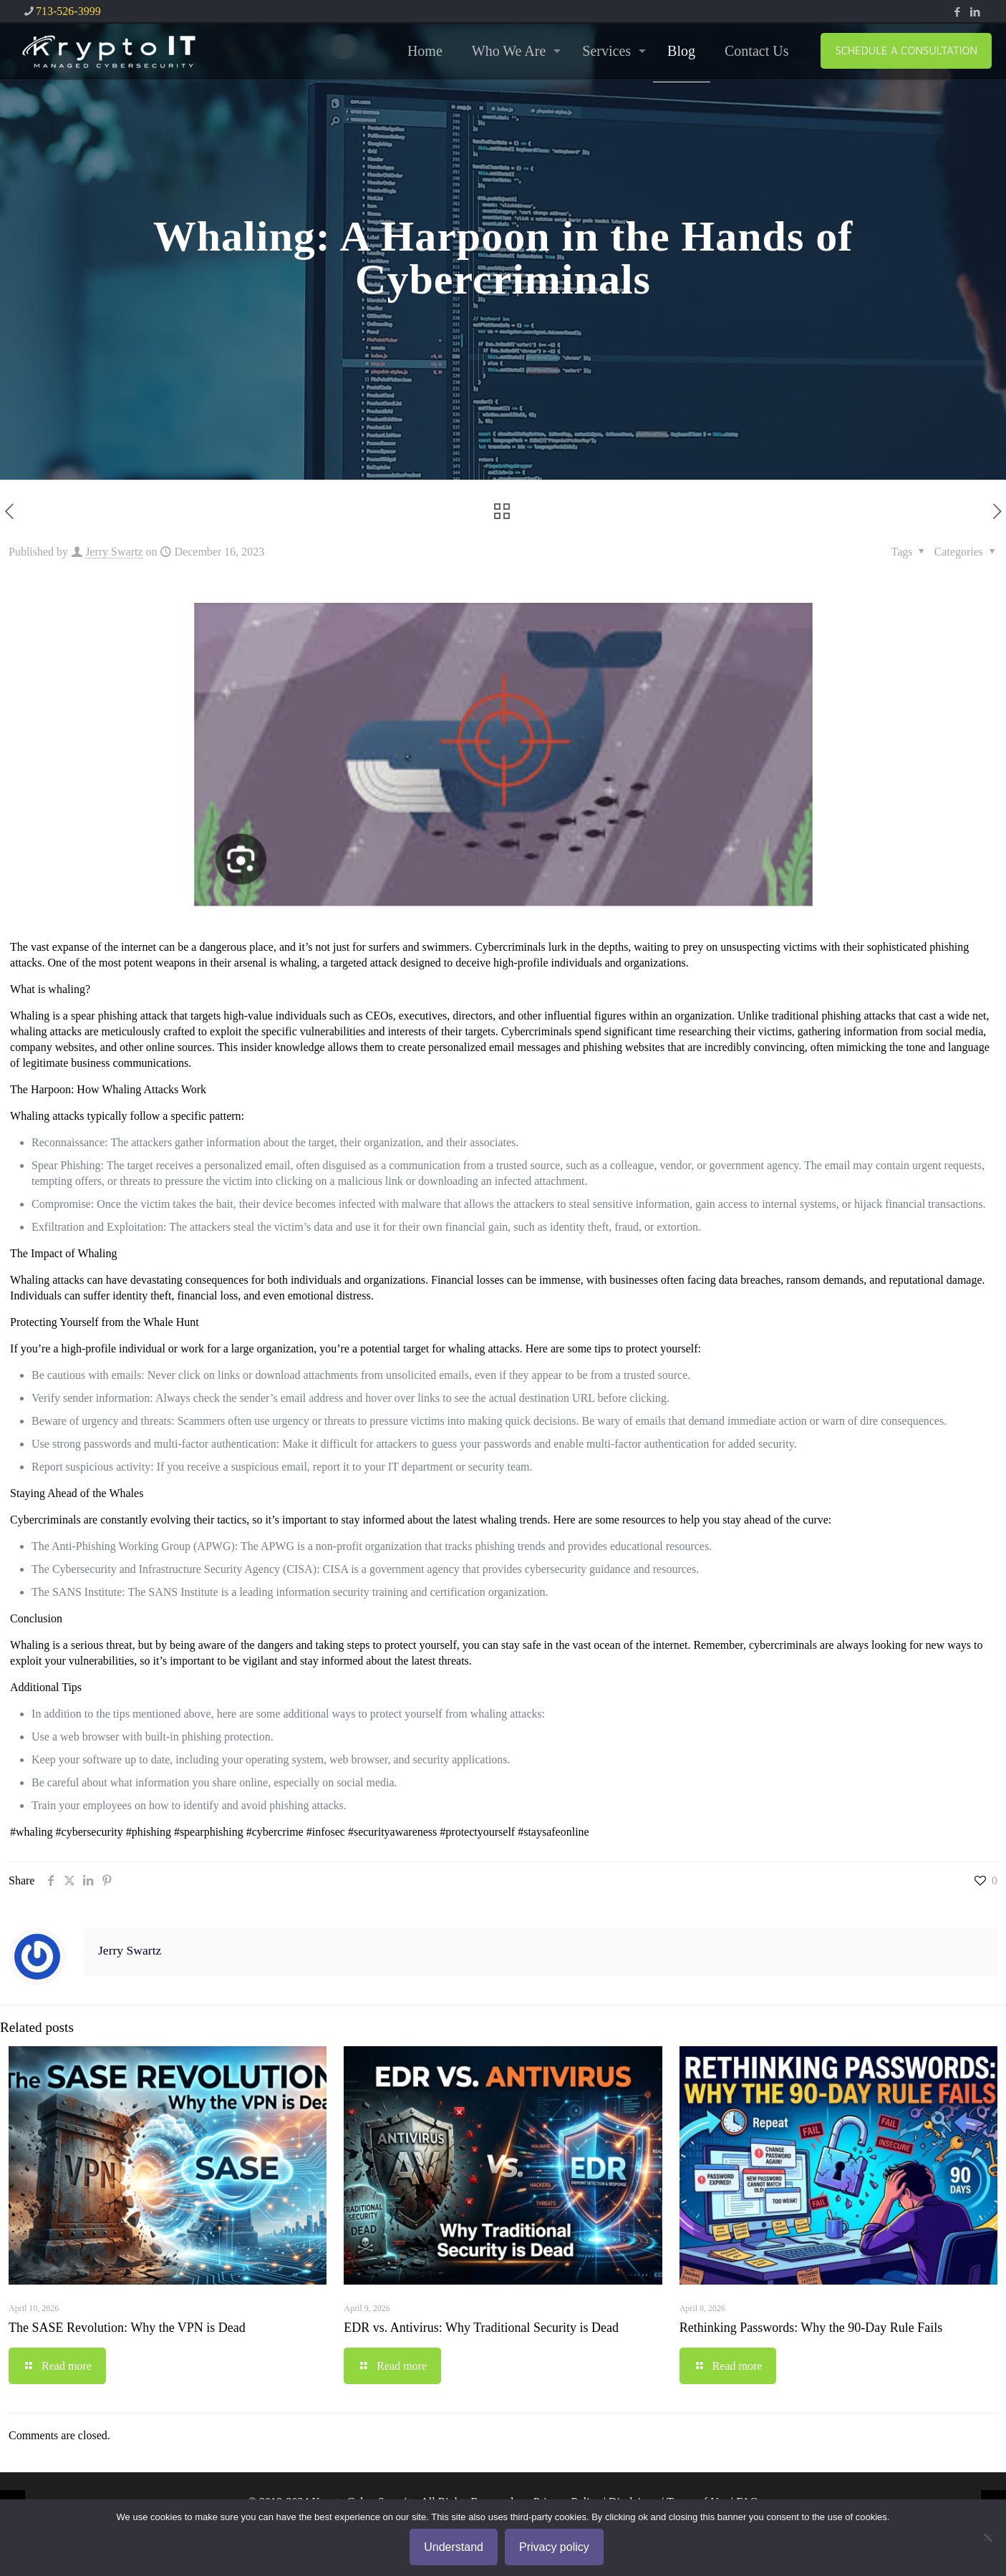 The width and height of the screenshot is (1006, 2576). I want to click on EDR vs. Antivirus: Why Traditional Security is Dead, so click(481, 2327).